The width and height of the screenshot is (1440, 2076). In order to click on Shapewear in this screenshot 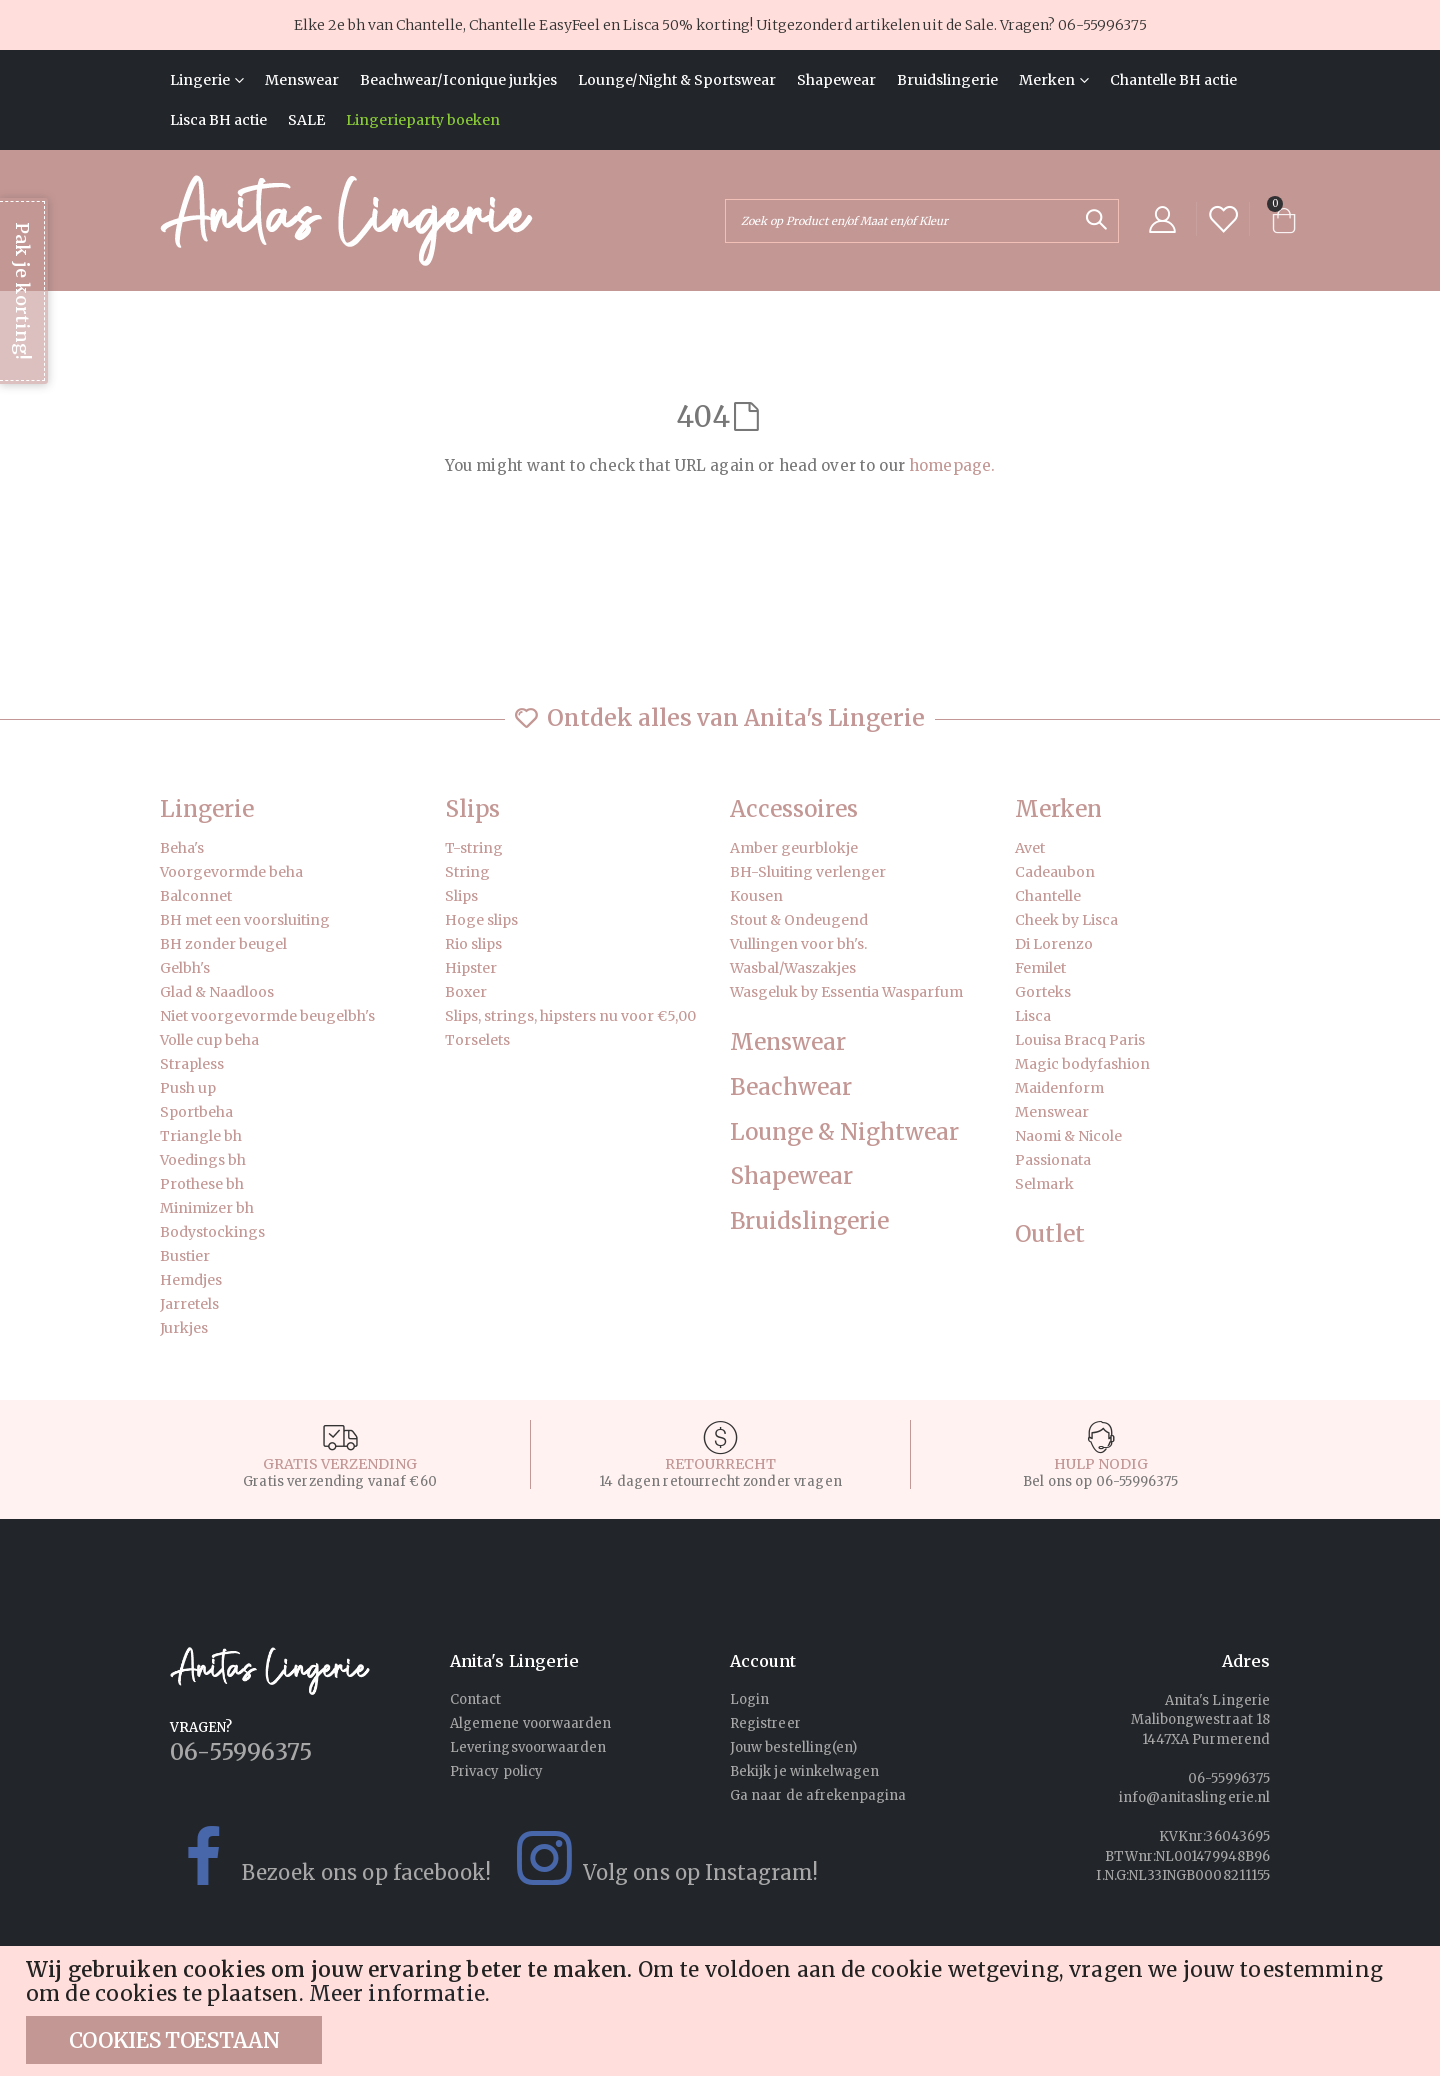, I will do `click(791, 1176)`.